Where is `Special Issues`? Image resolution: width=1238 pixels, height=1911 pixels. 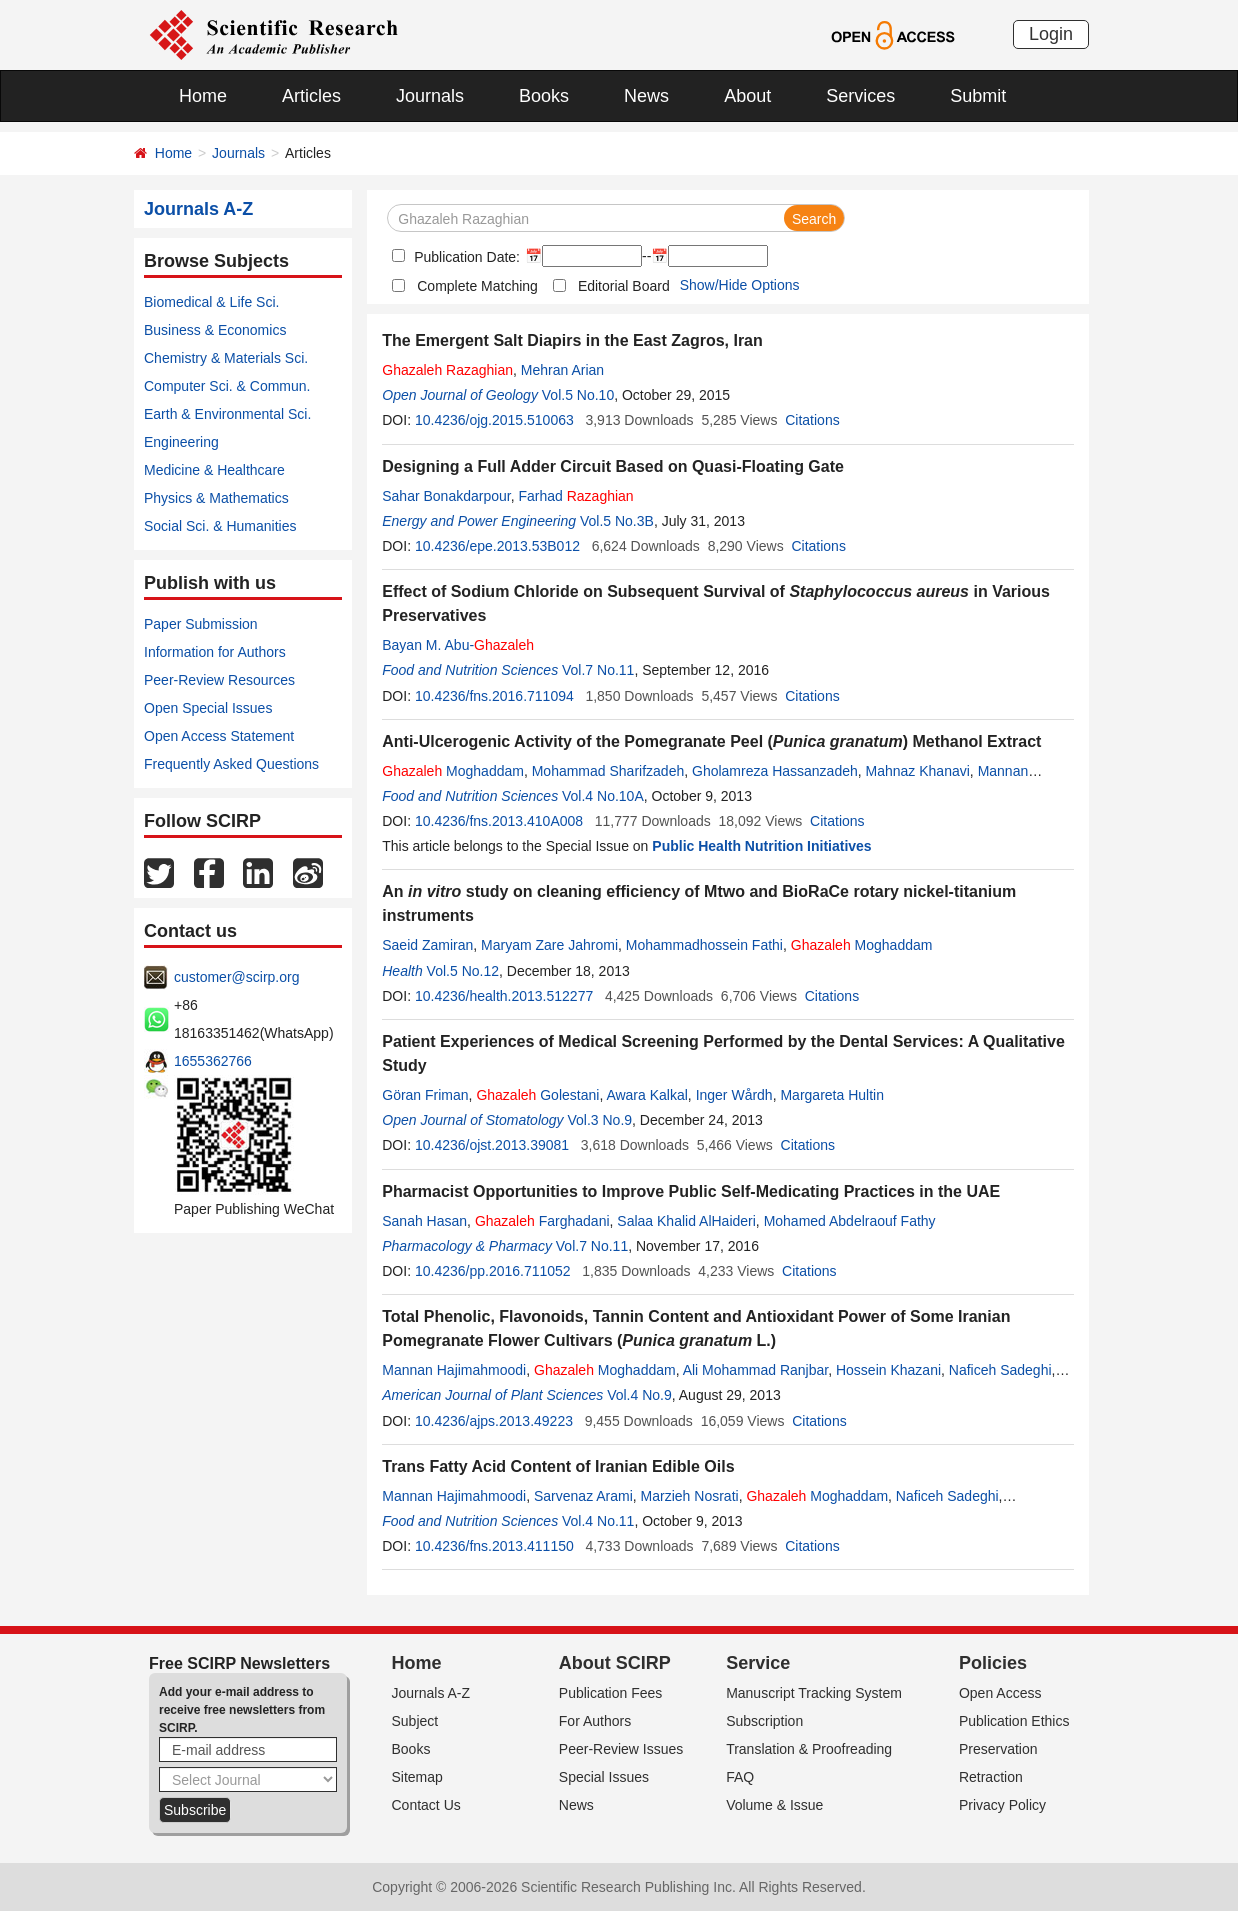 Special Issues is located at coordinates (604, 1777).